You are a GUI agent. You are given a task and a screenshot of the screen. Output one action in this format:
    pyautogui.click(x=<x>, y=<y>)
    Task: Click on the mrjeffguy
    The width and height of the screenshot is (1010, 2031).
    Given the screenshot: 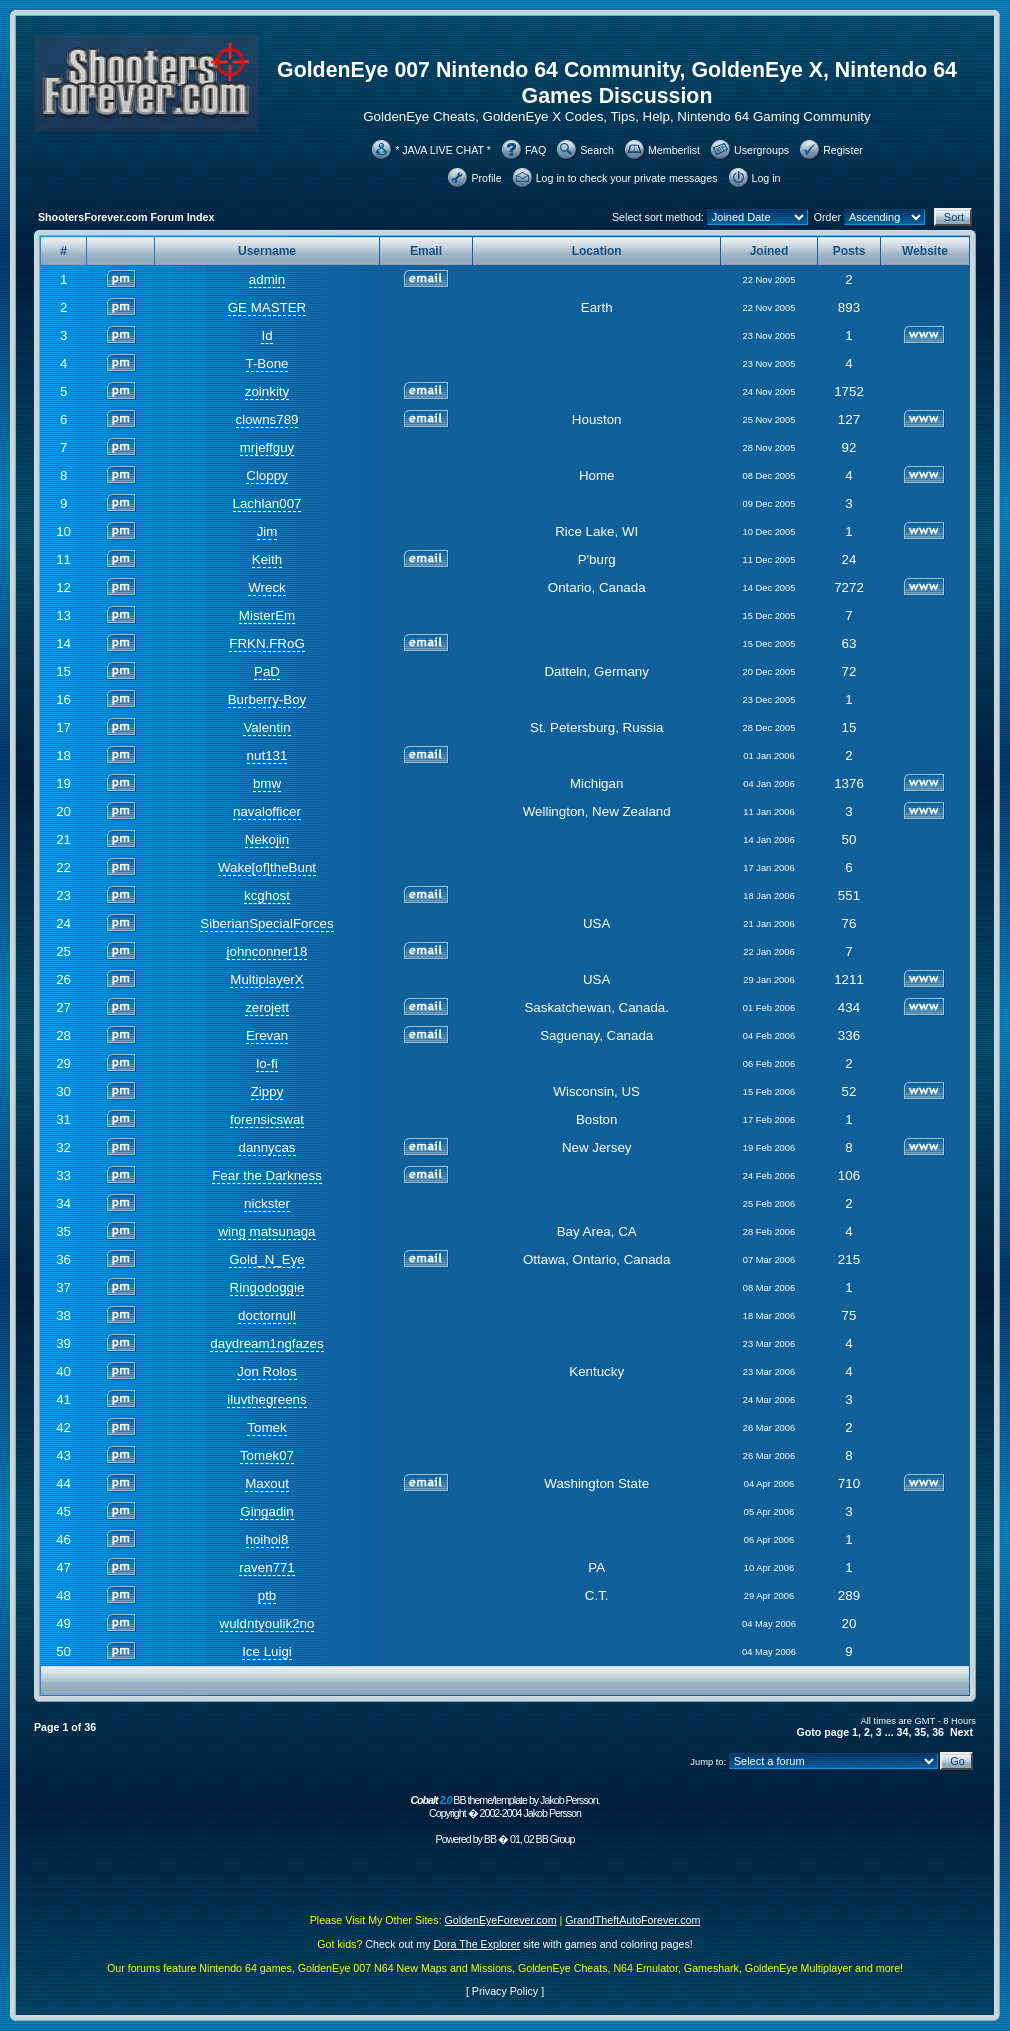 What is the action you would take?
    pyautogui.click(x=267, y=447)
    